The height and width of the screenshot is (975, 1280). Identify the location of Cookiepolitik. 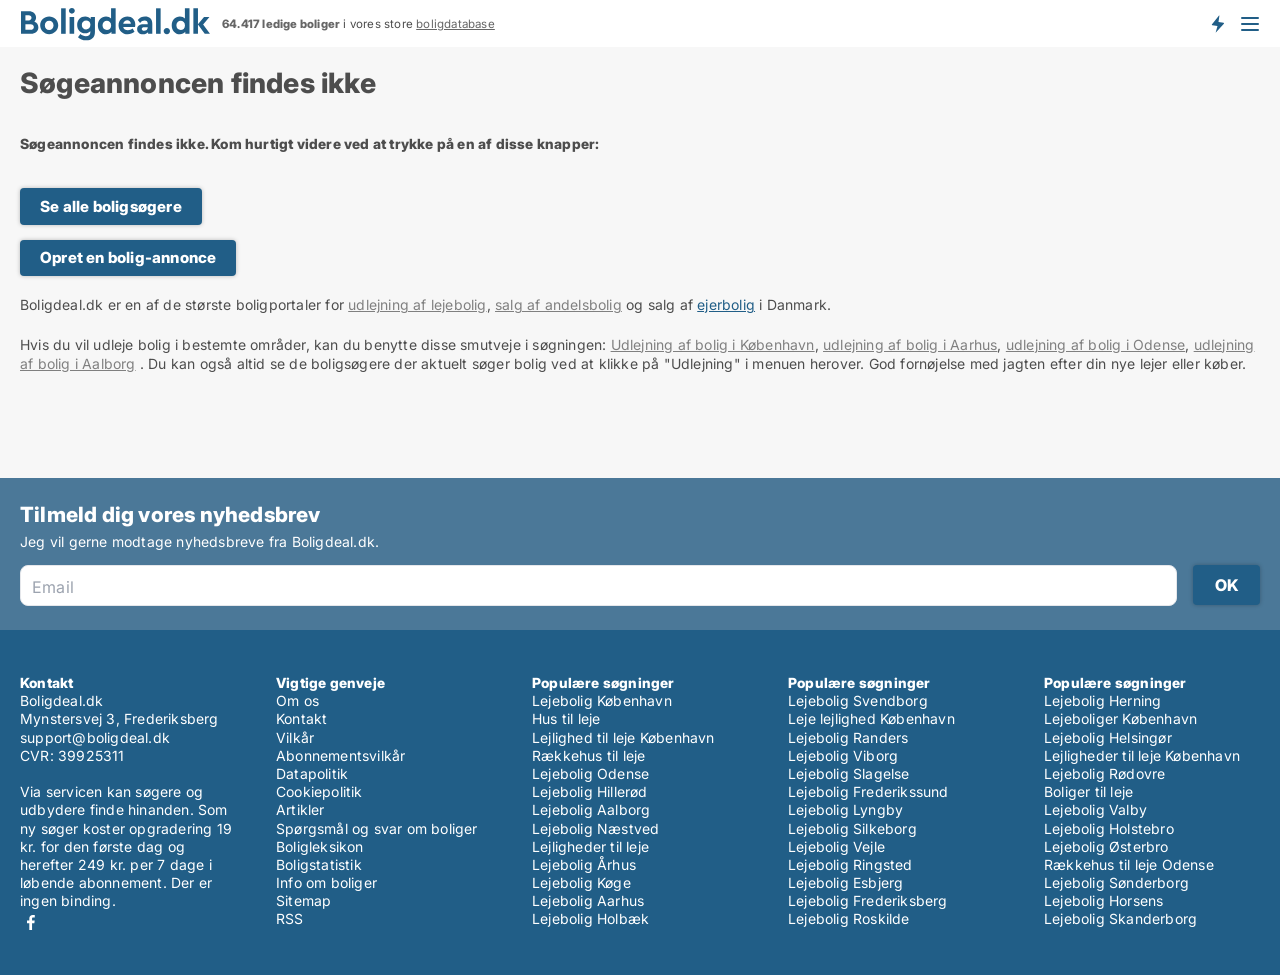
(319, 791).